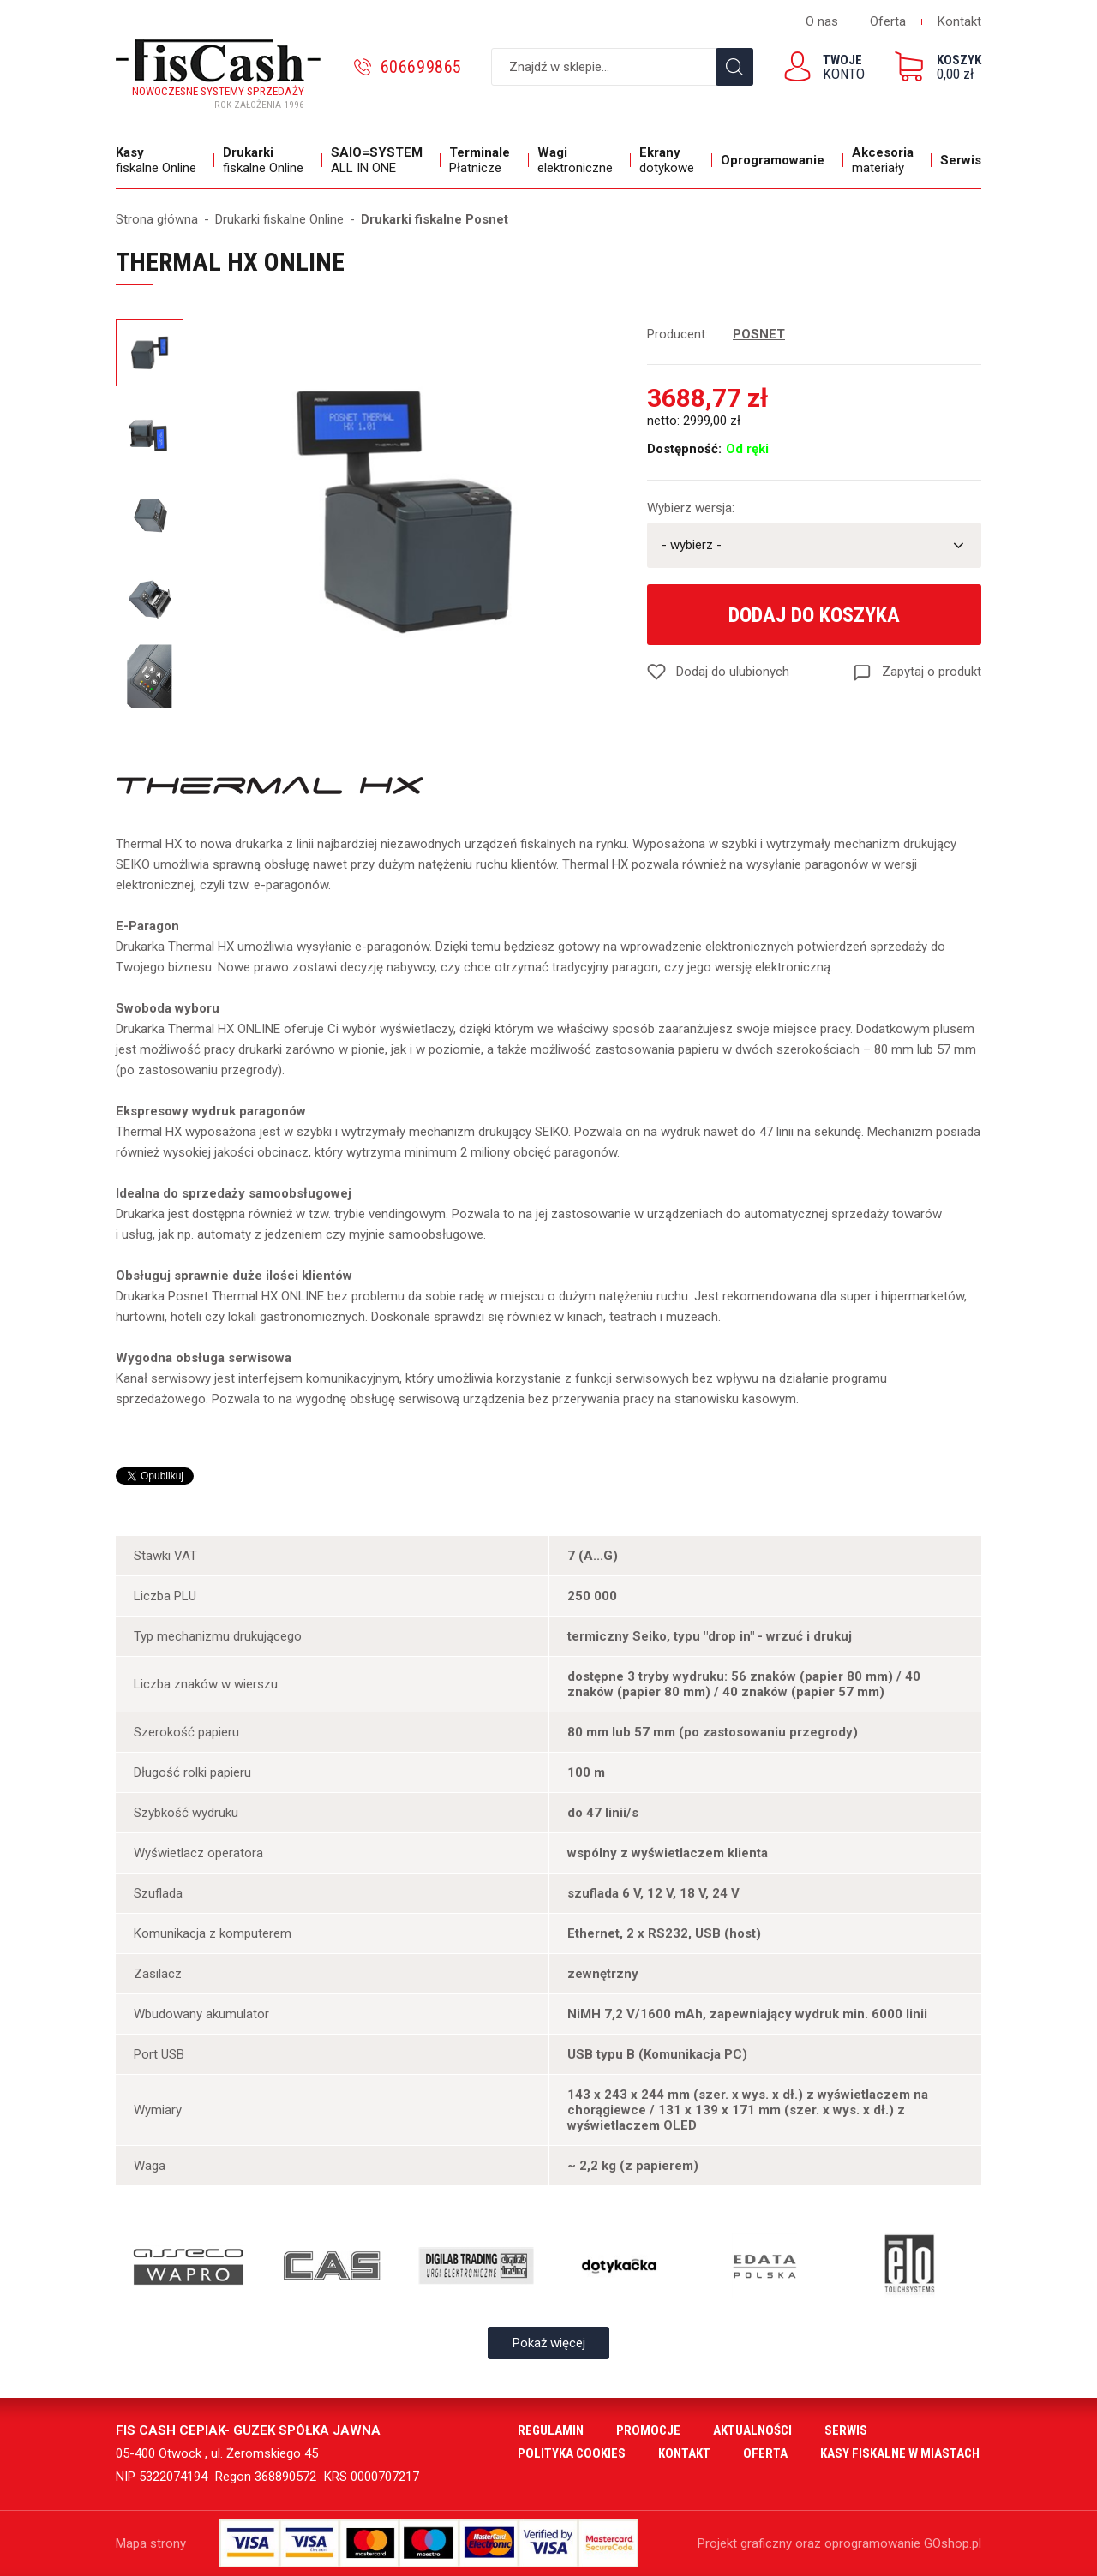 The width and height of the screenshot is (1097, 2576). Describe the element at coordinates (484, 160) in the screenshot. I see `Płatnicze` at that location.